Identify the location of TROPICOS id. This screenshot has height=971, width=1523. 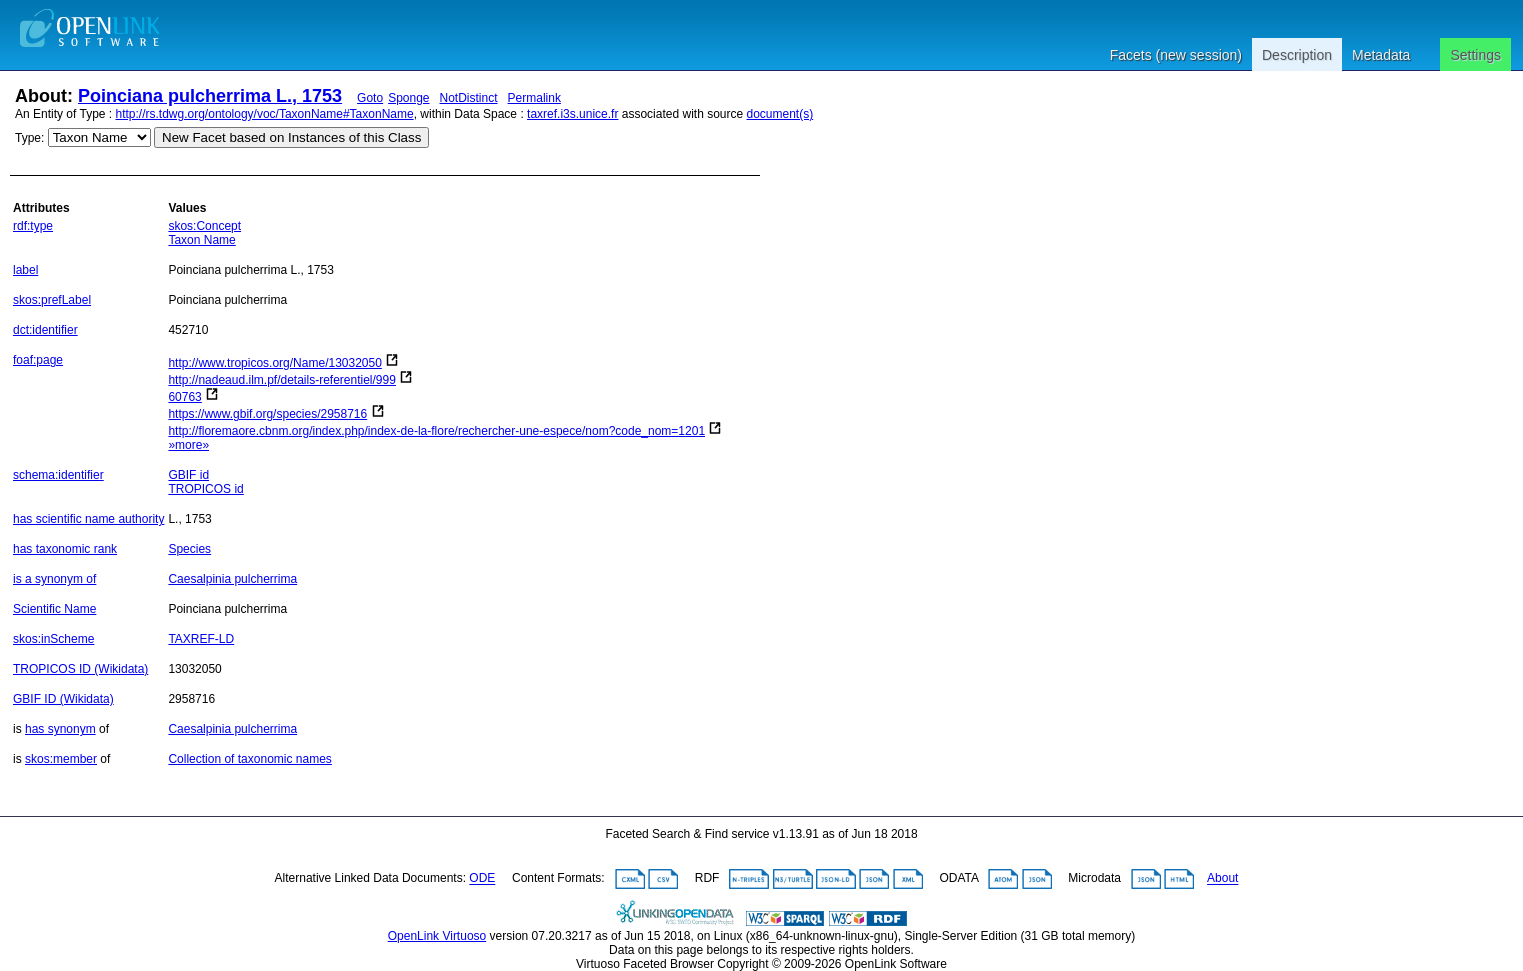
(205, 489).